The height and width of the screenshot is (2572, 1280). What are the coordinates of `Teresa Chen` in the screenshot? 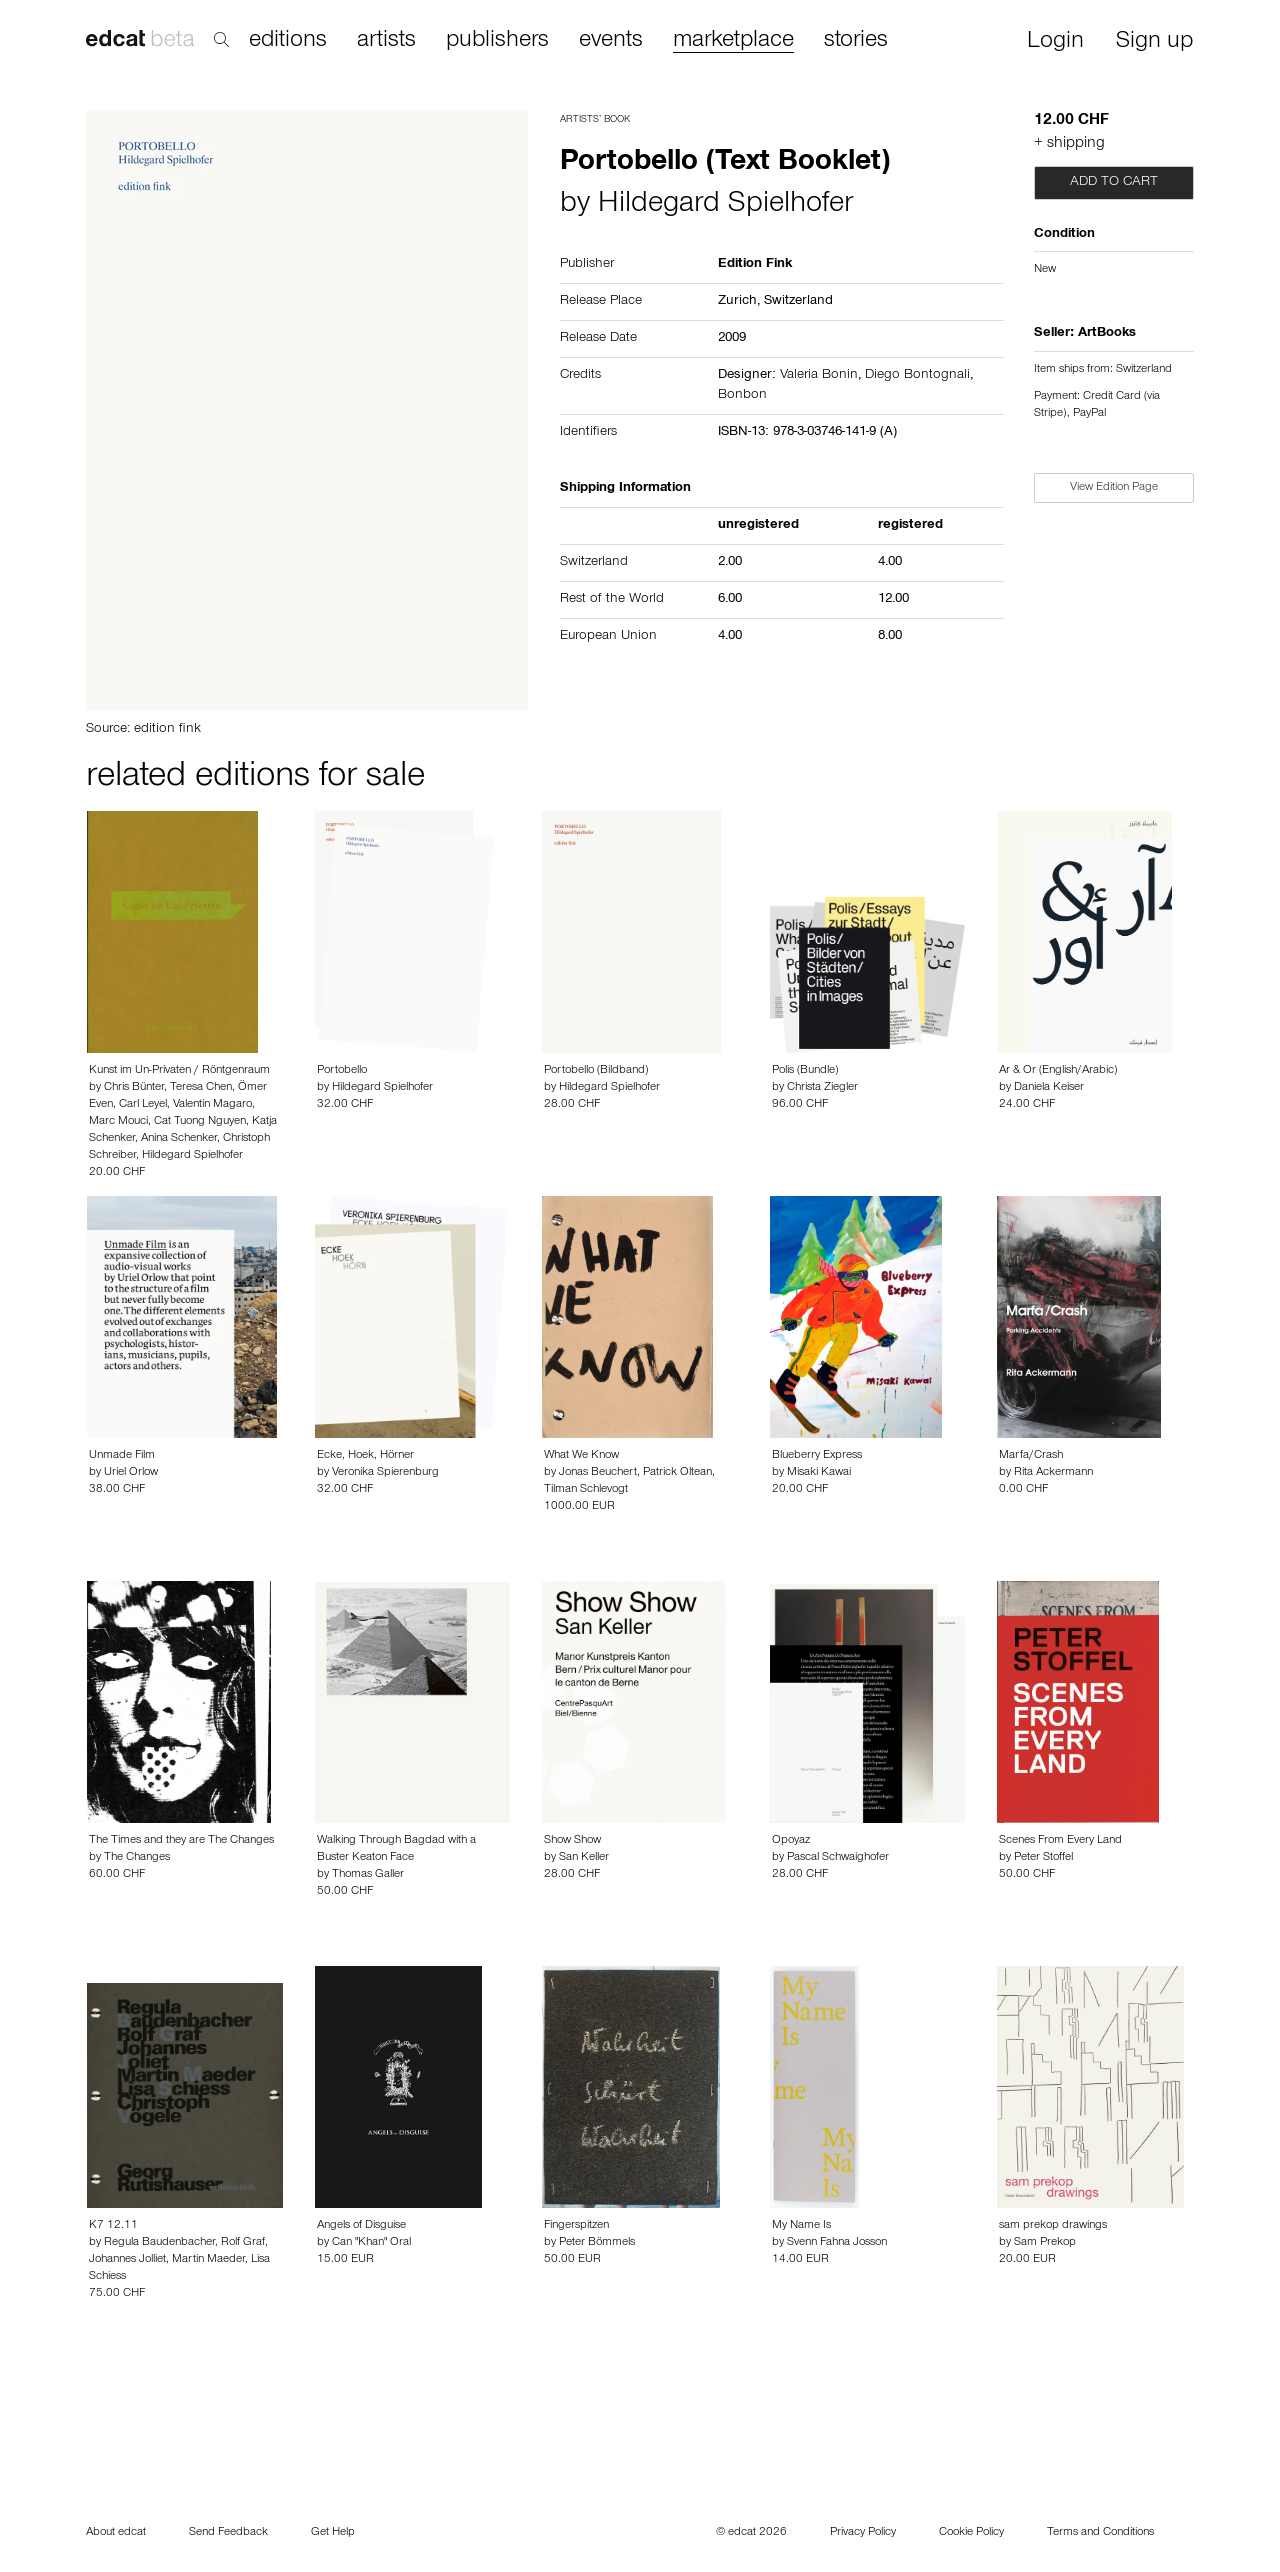 It's located at (201, 1088).